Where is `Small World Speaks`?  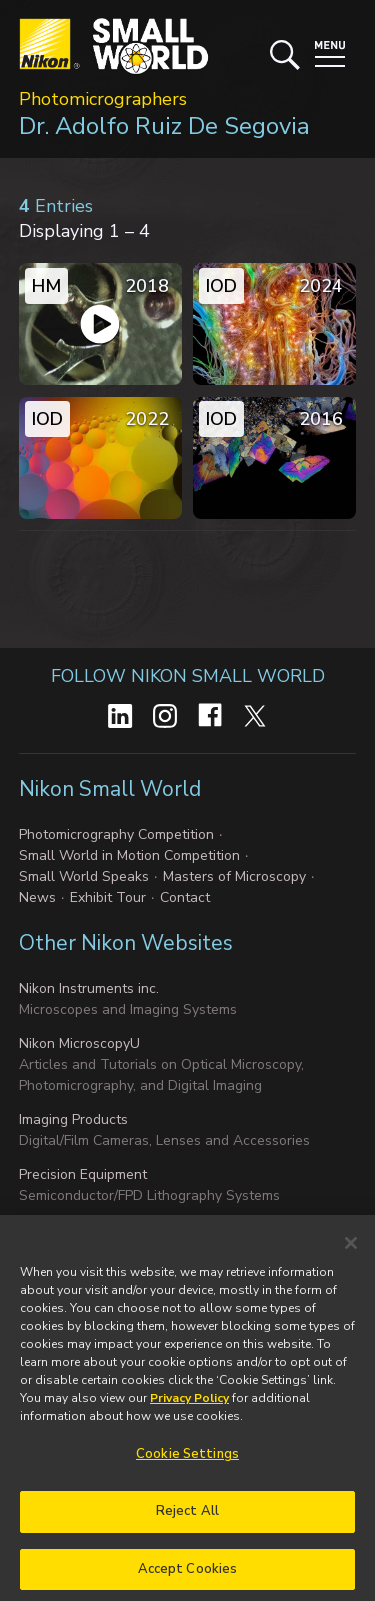
Small World Speaks is located at coordinates (84, 876).